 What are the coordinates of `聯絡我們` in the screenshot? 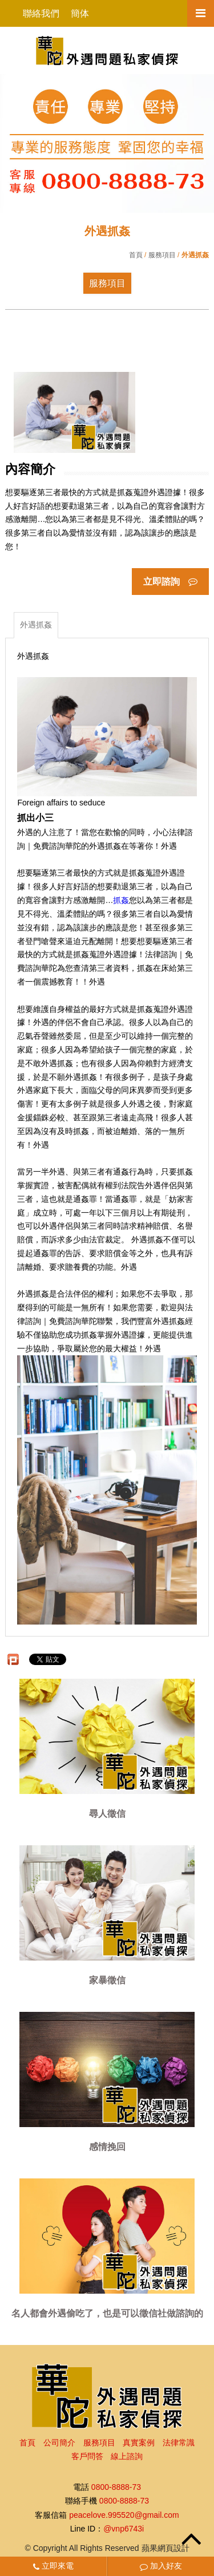 It's located at (41, 13).